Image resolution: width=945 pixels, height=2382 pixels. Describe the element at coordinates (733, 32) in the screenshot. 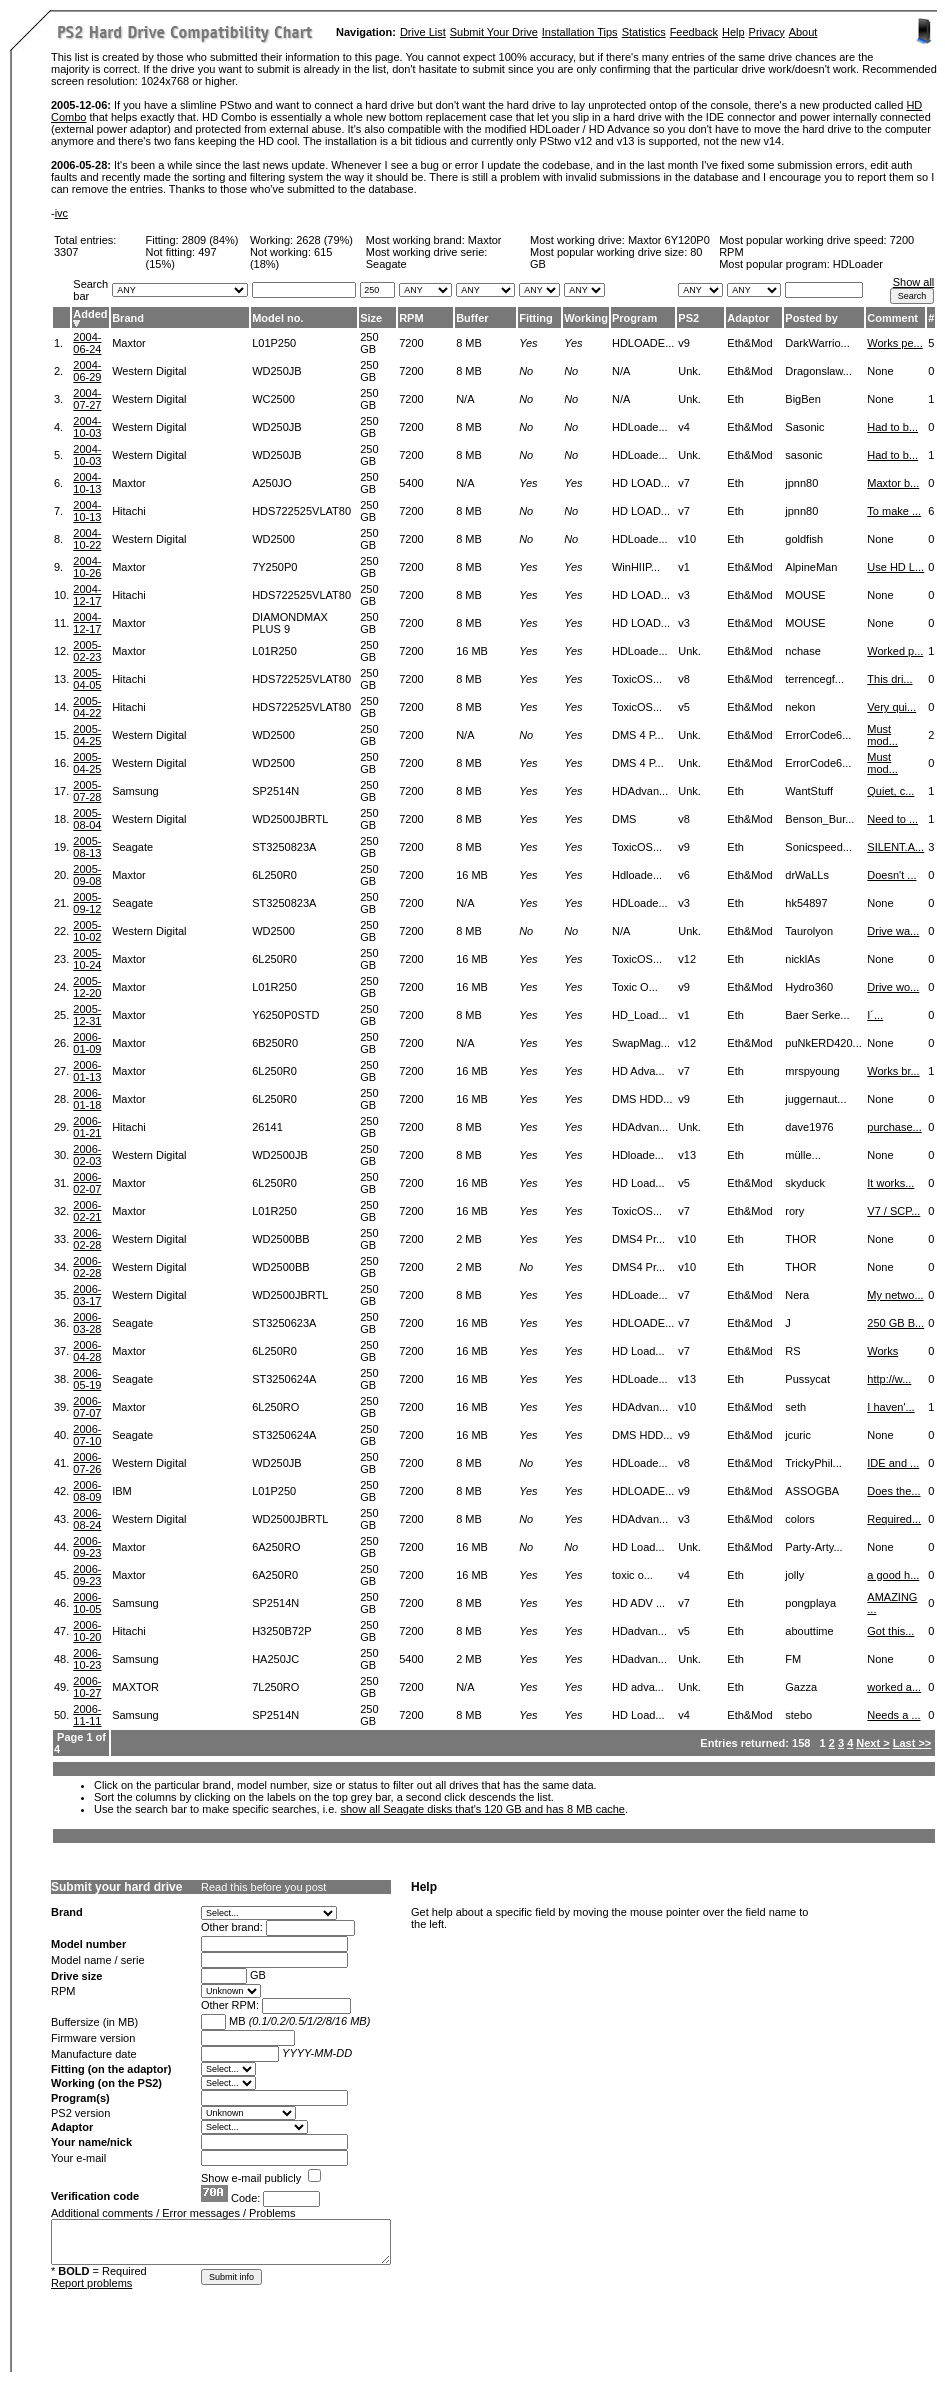

I see `Help` at that location.